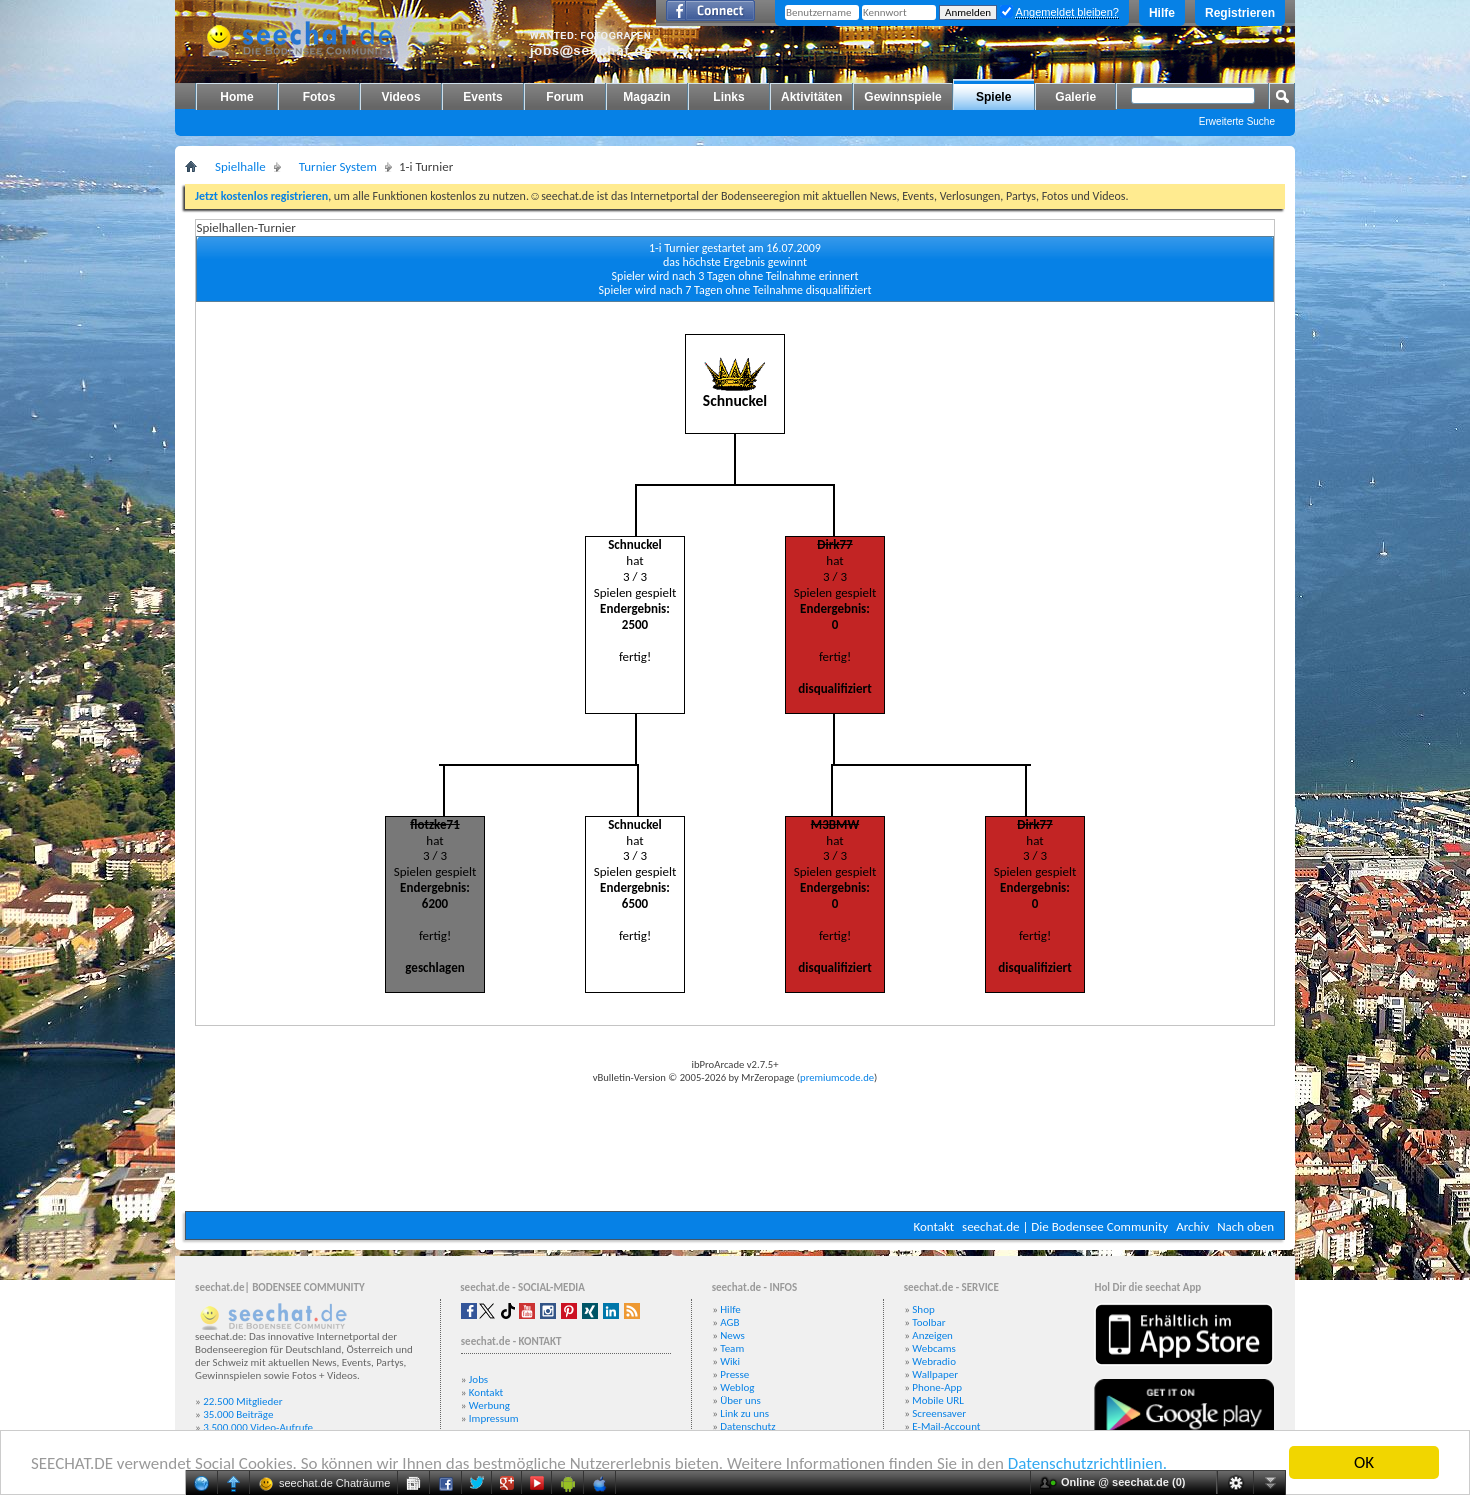 The width and height of the screenshot is (1470, 1495). Describe the element at coordinates (1240, 13) in the screenshot. I see `Registrieren` at that location.